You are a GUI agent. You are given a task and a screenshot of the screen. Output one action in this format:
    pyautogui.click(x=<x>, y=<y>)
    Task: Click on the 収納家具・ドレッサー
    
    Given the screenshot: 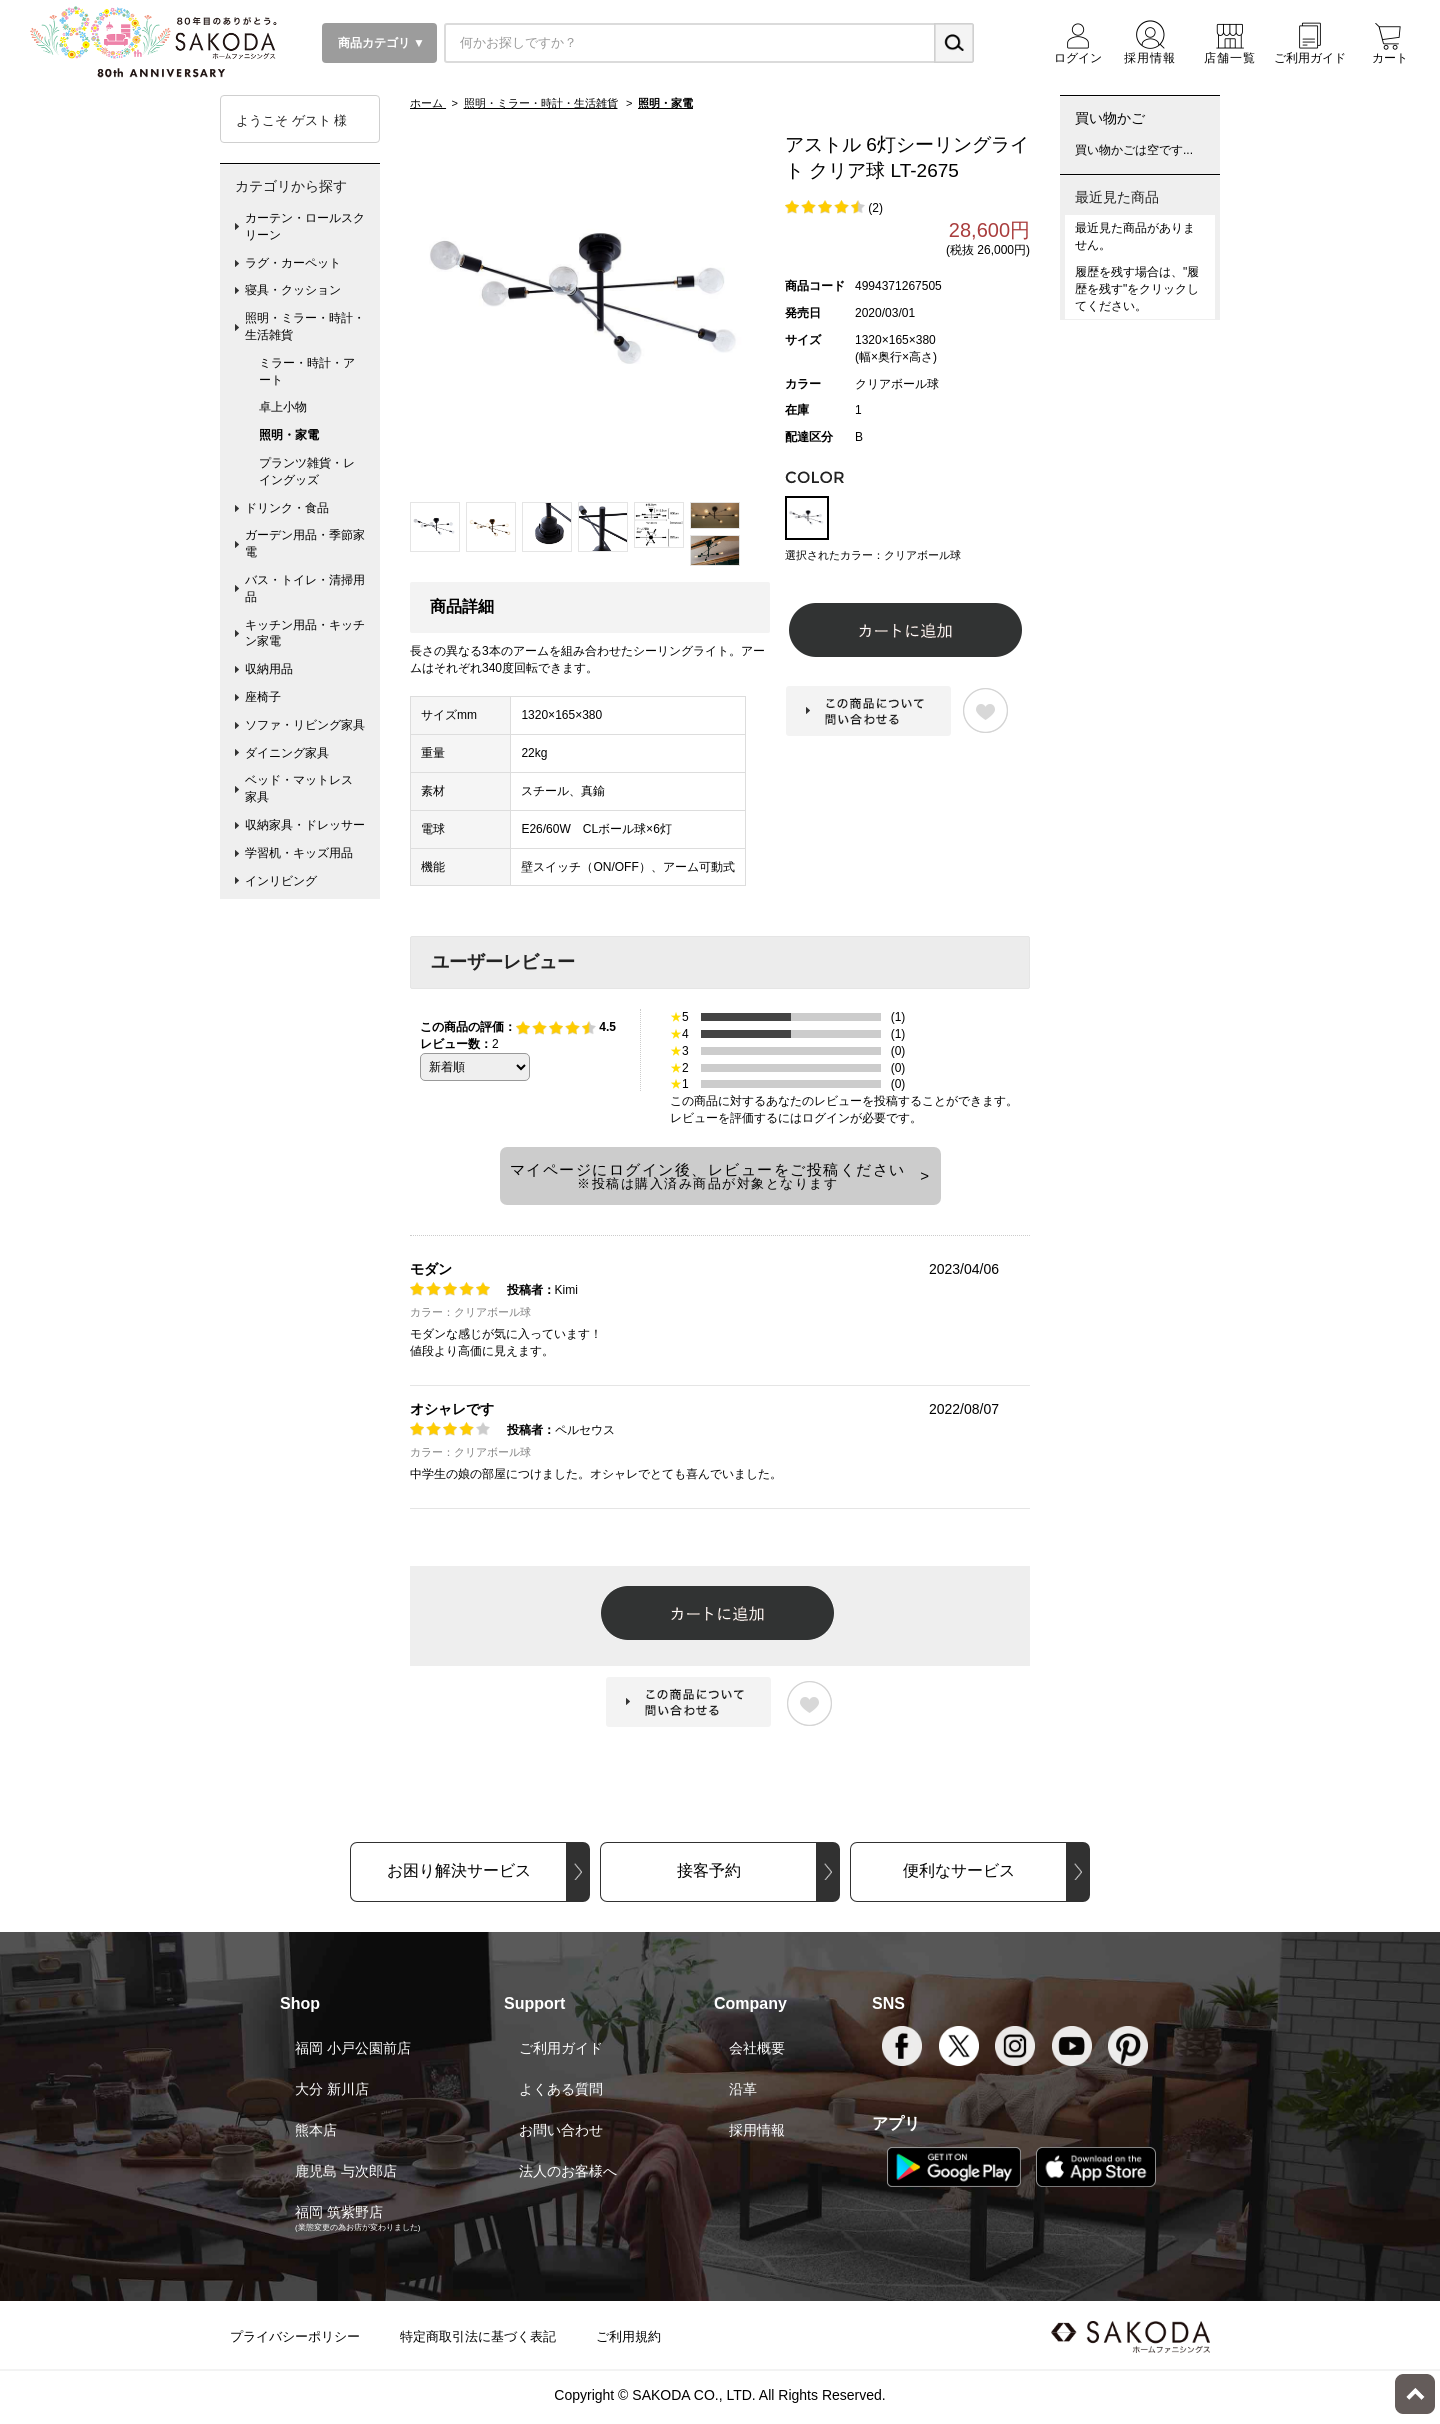 What is the action you would take?
    pyautogui.click(x=305, y=825)
    